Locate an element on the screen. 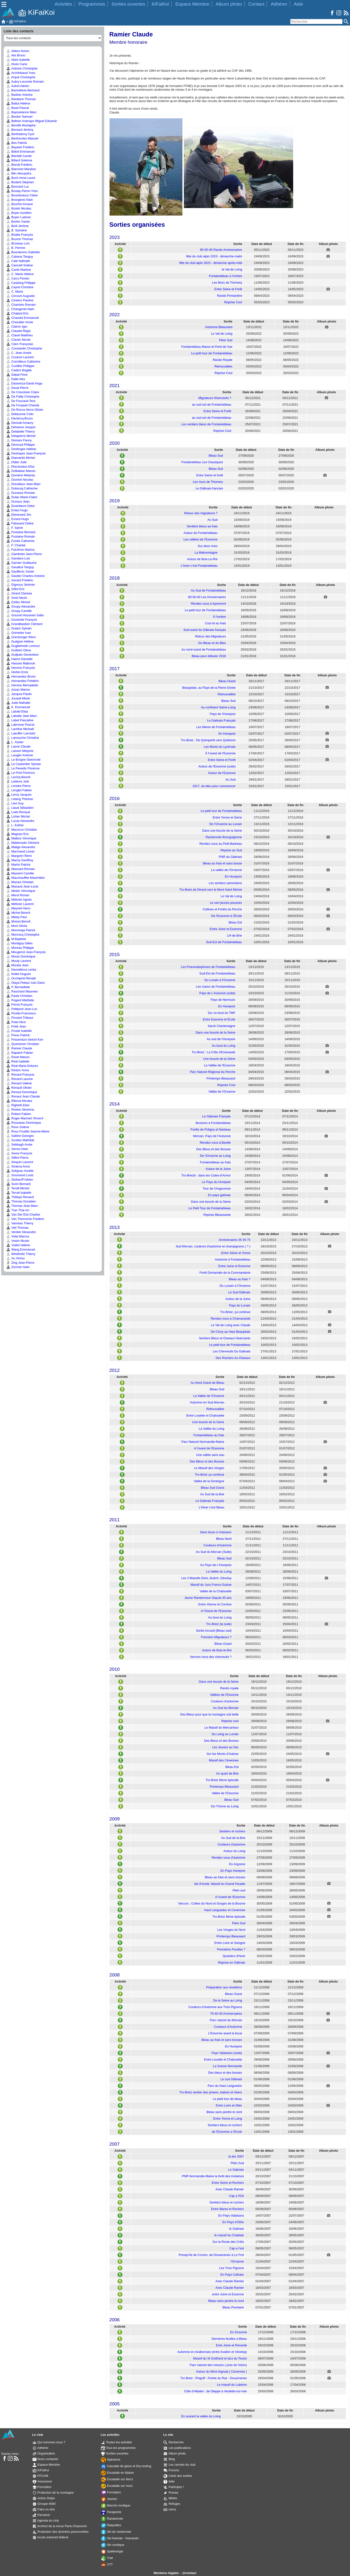 The image size is (350, 2576). Album photo is located at coordinates (229, 4).